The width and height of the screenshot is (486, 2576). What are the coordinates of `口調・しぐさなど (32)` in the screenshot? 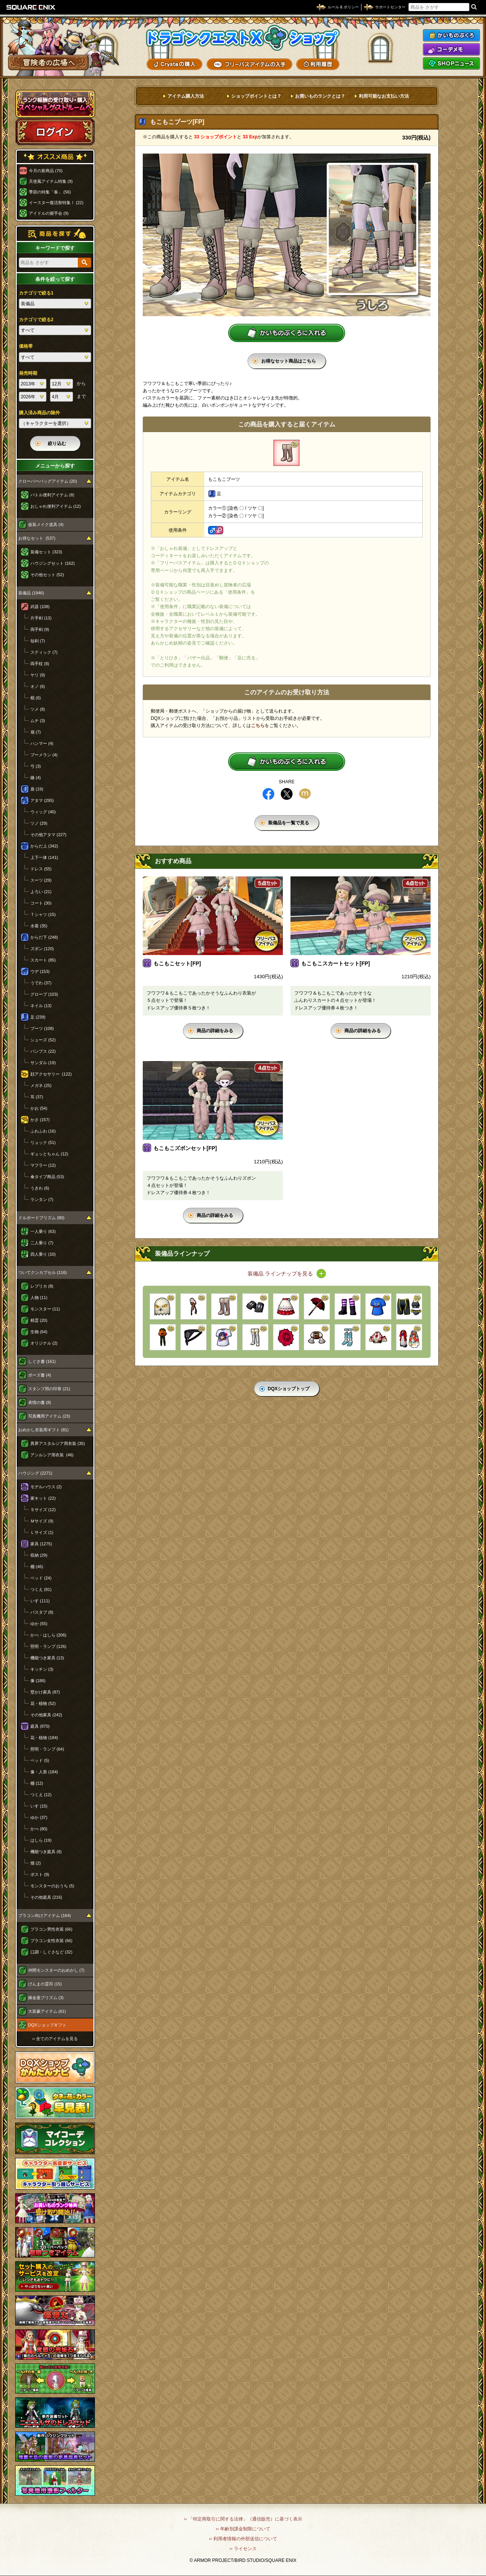 It's located at (51, 1952).